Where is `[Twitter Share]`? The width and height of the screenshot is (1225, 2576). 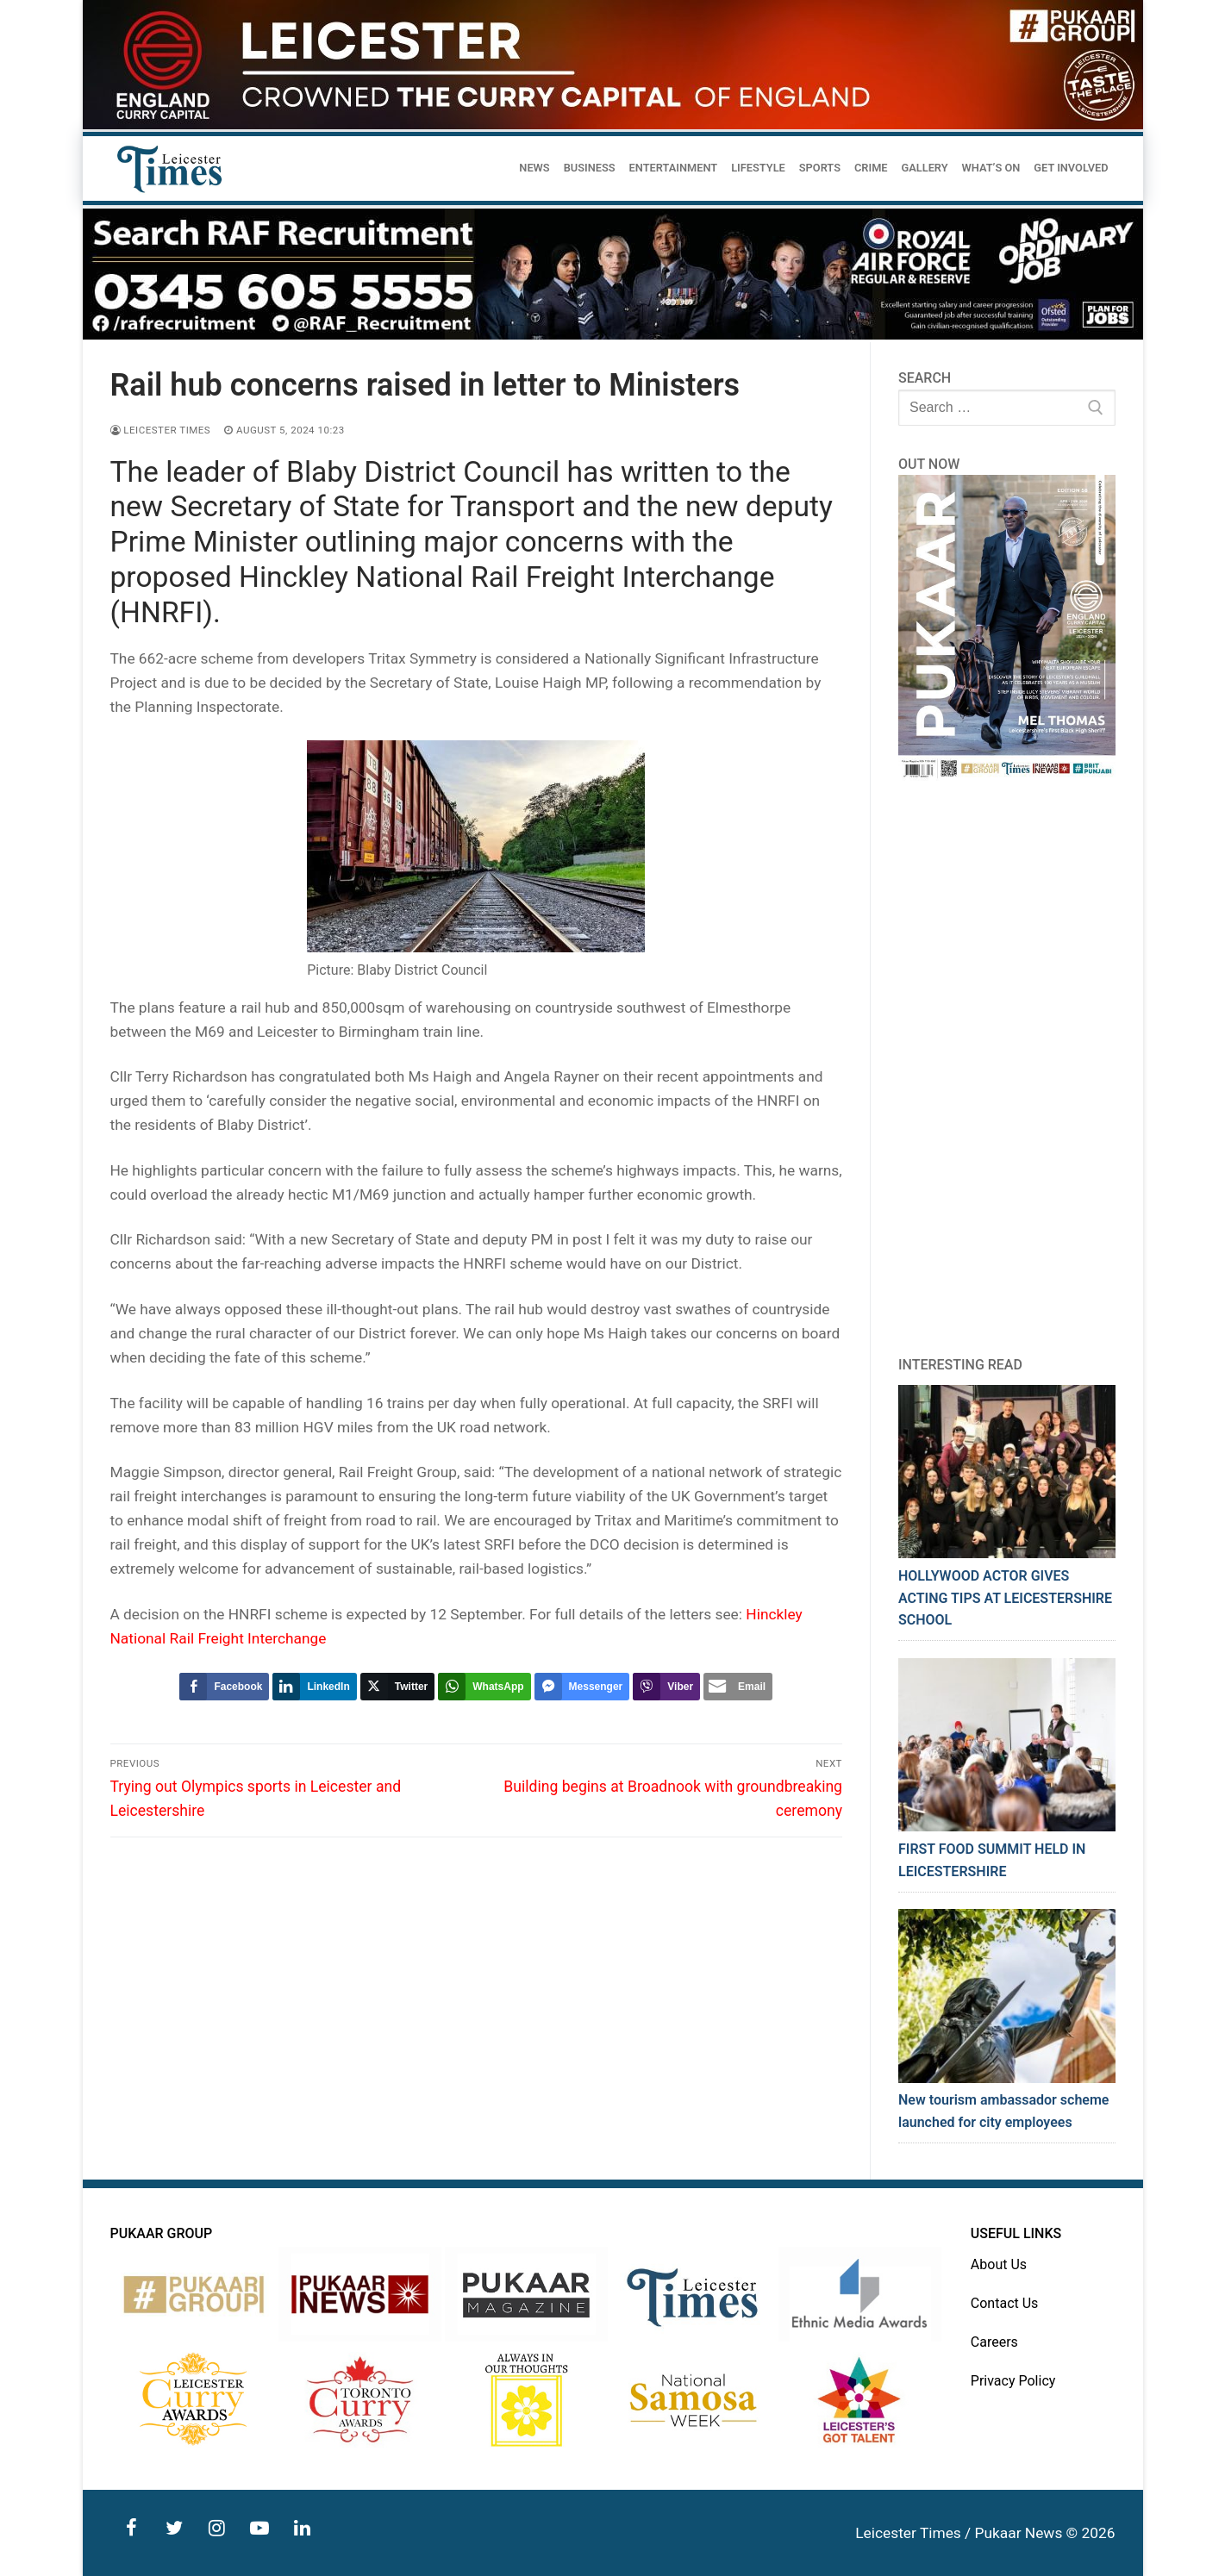 [Twitter Share] is located at coordinates (397, 1686).